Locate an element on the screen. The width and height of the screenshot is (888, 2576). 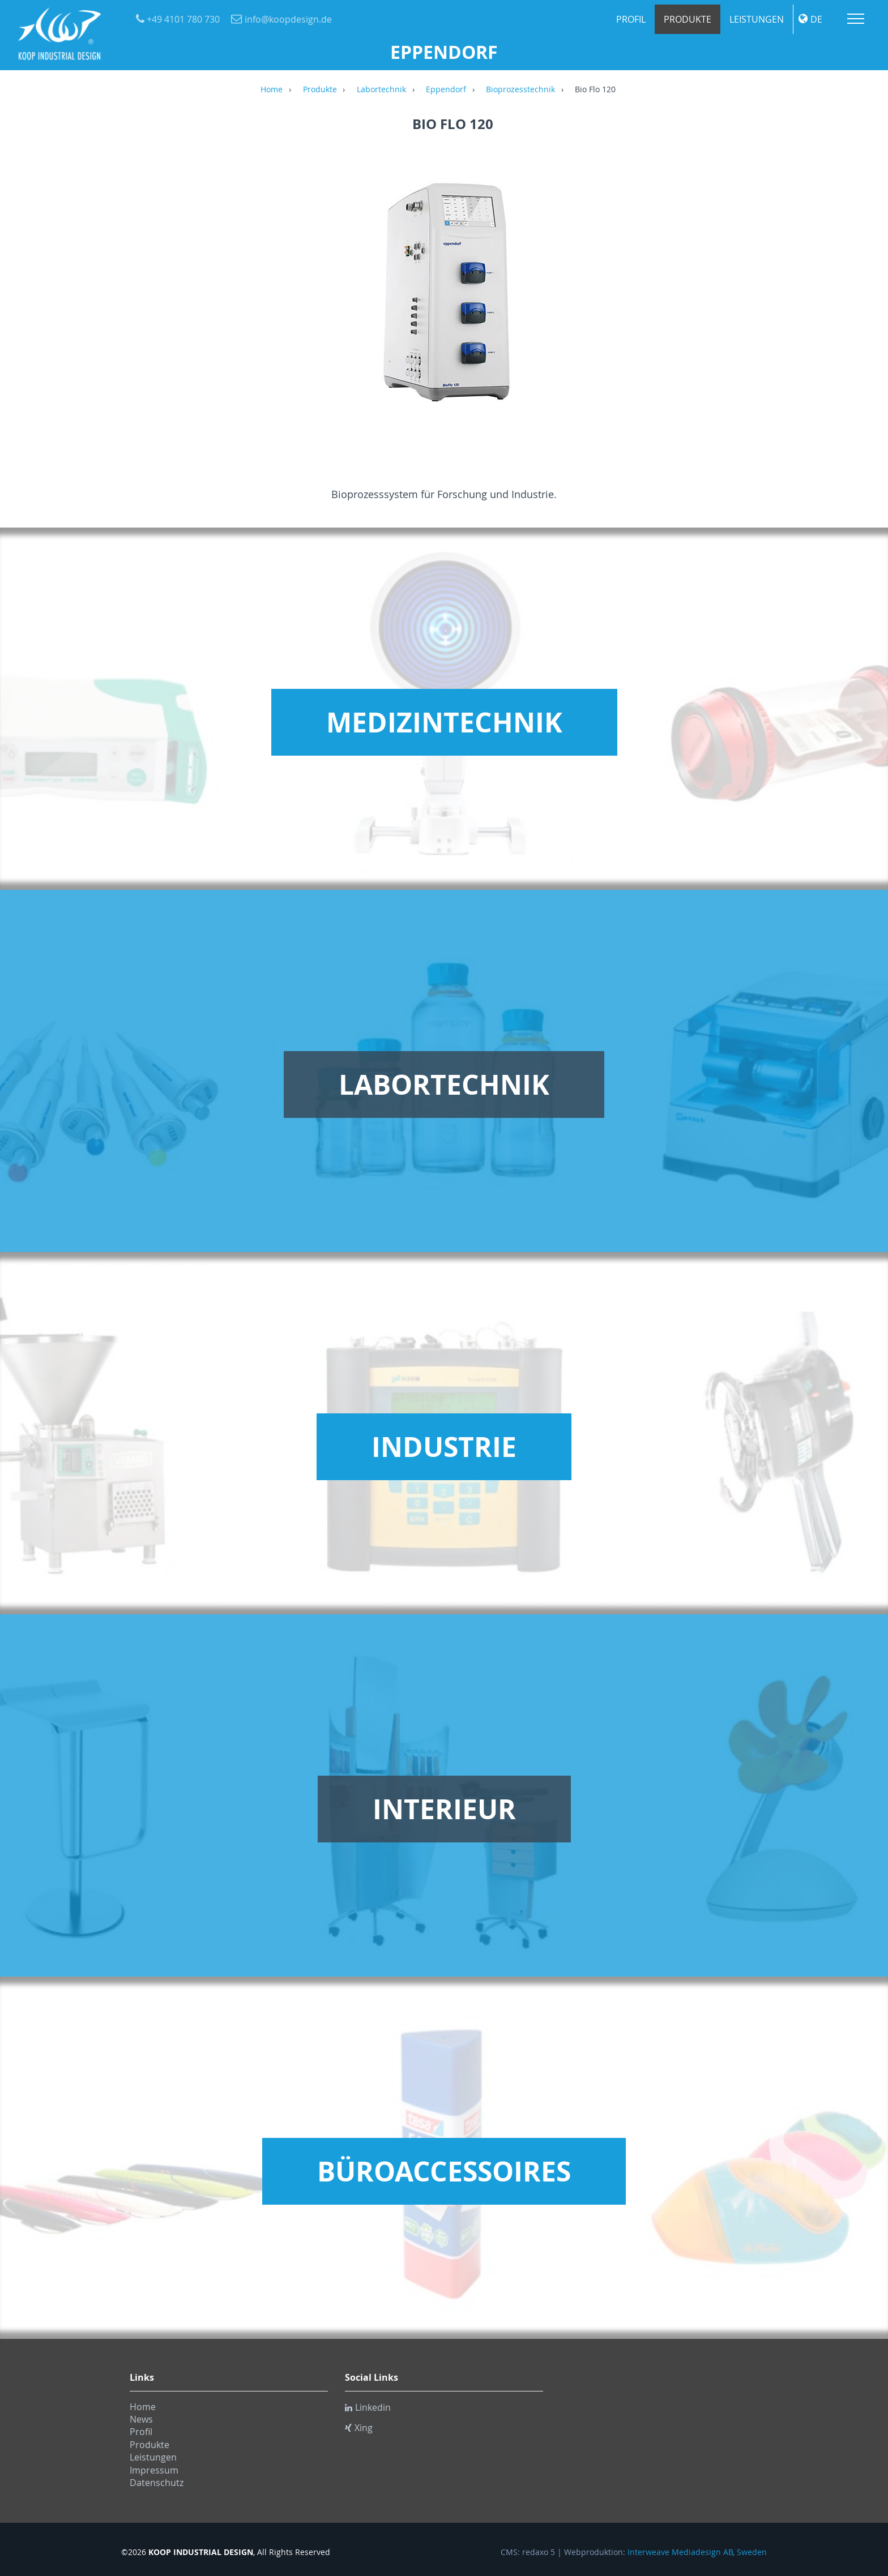
Eppendorf is located at coordinates (446, 90).